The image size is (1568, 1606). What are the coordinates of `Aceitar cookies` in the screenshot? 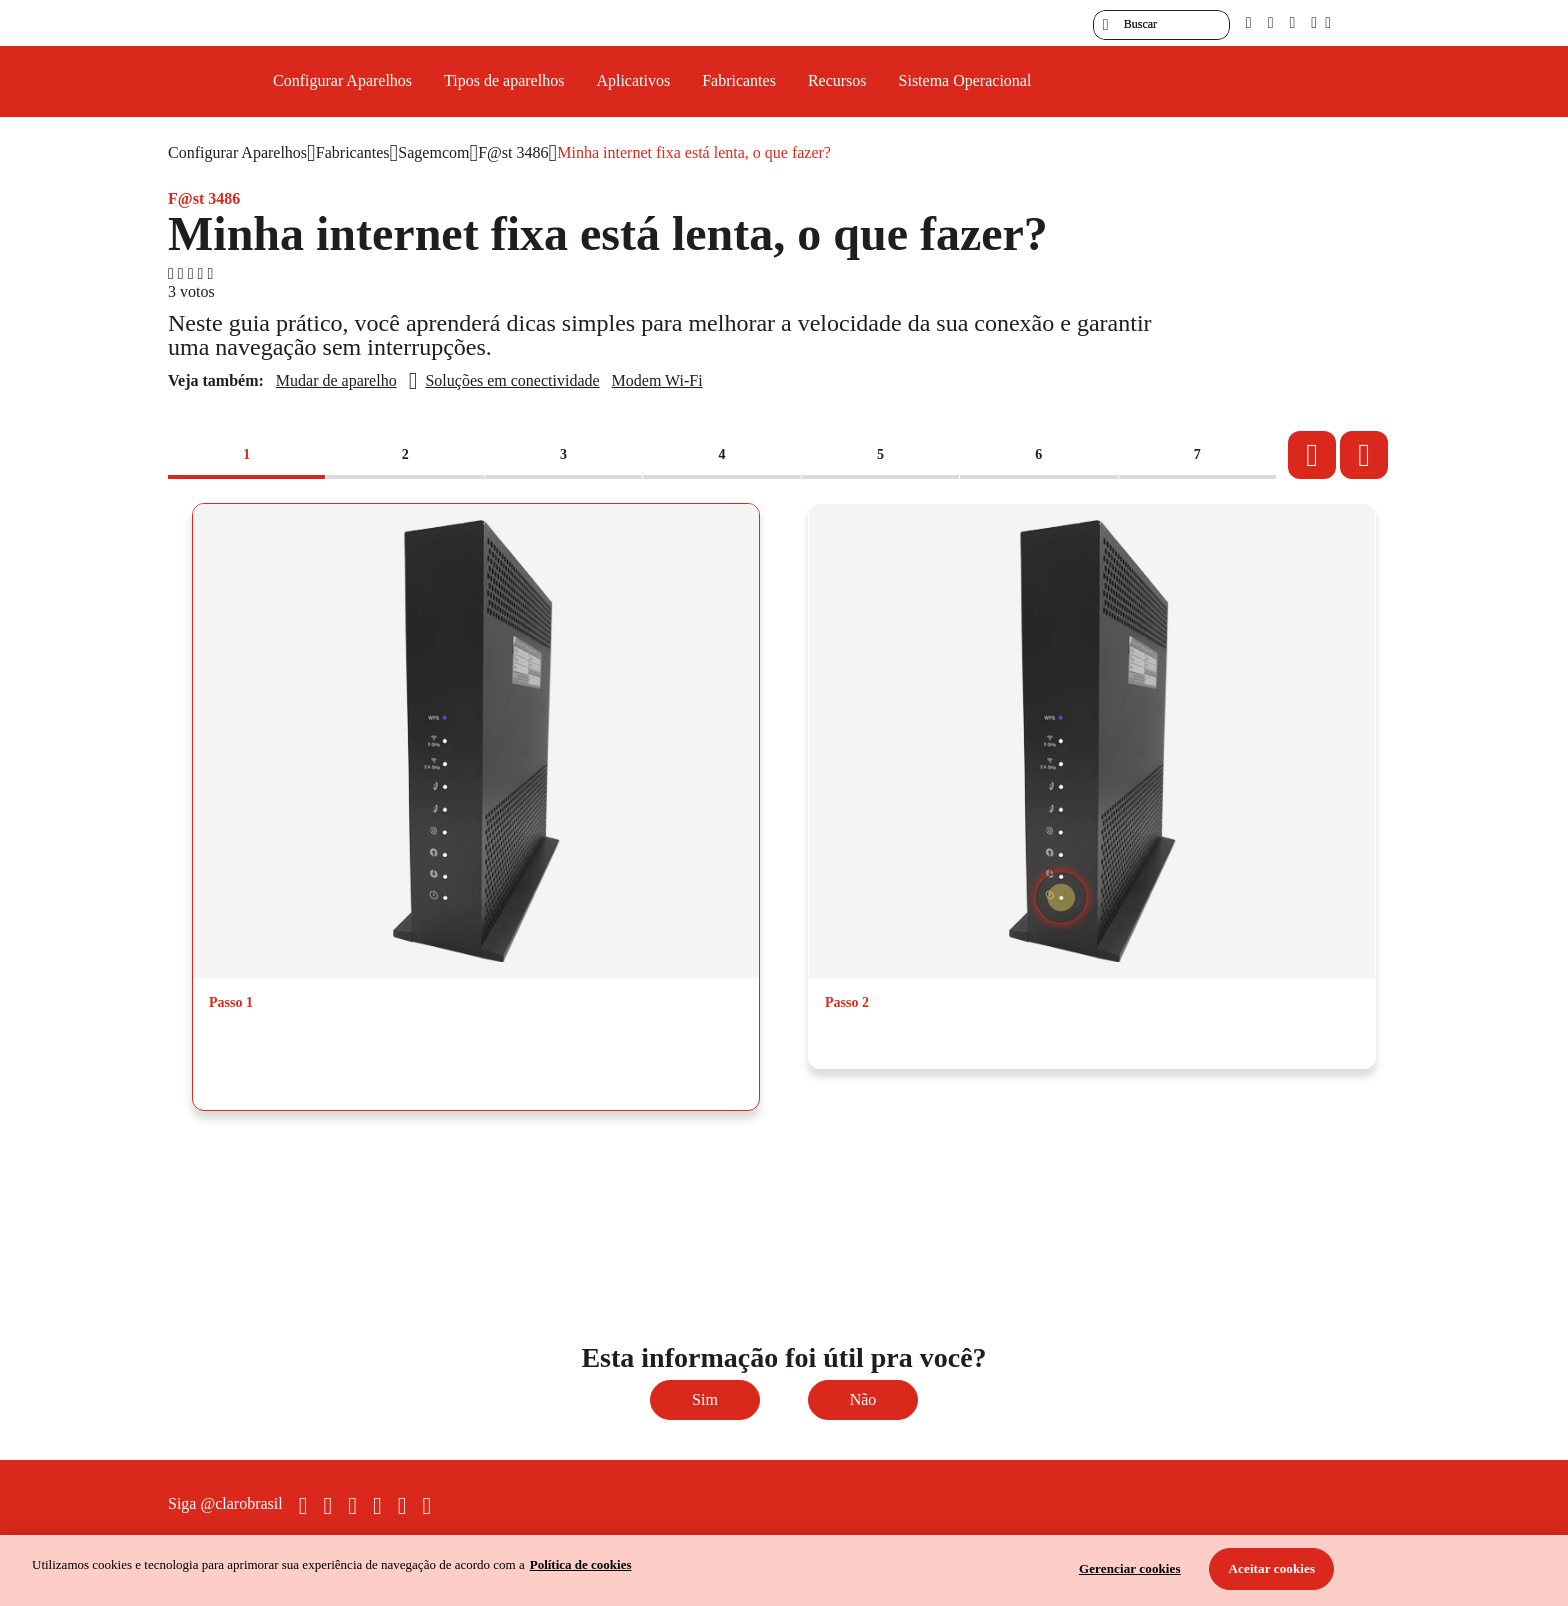 It's located at (1272, 1568).